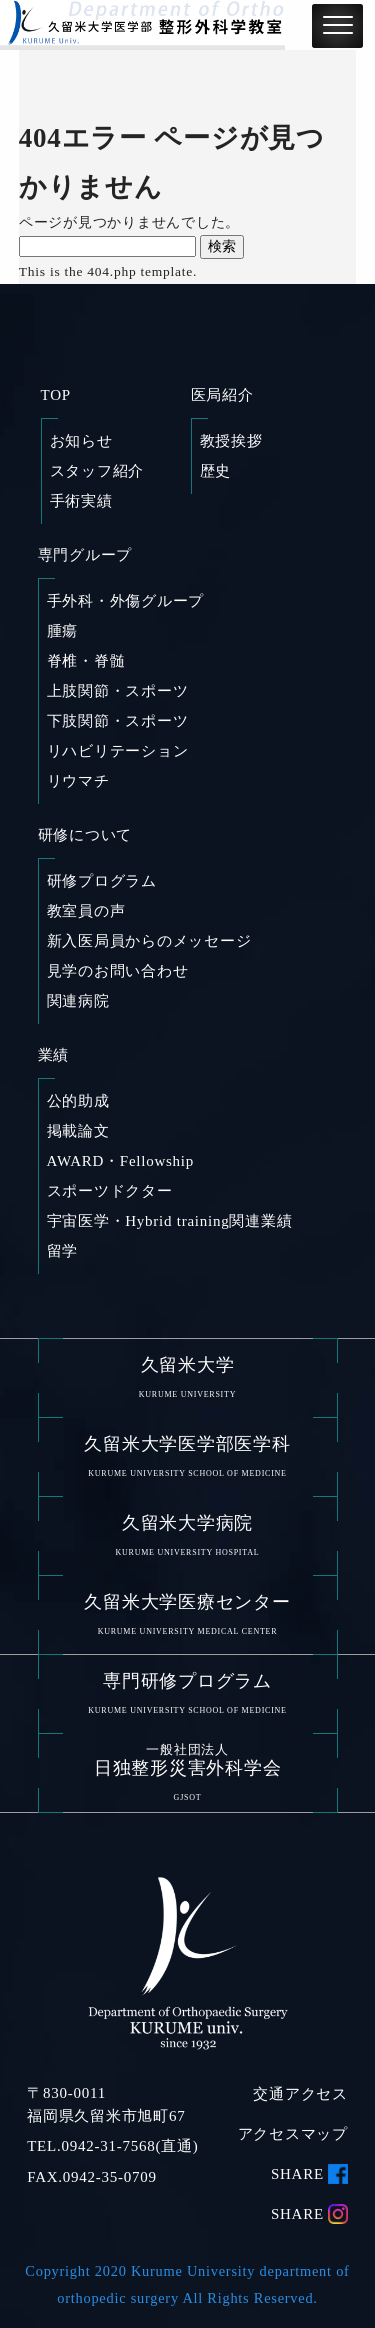  I want to click on AWARD・Fellowship, so click(120, 1161).